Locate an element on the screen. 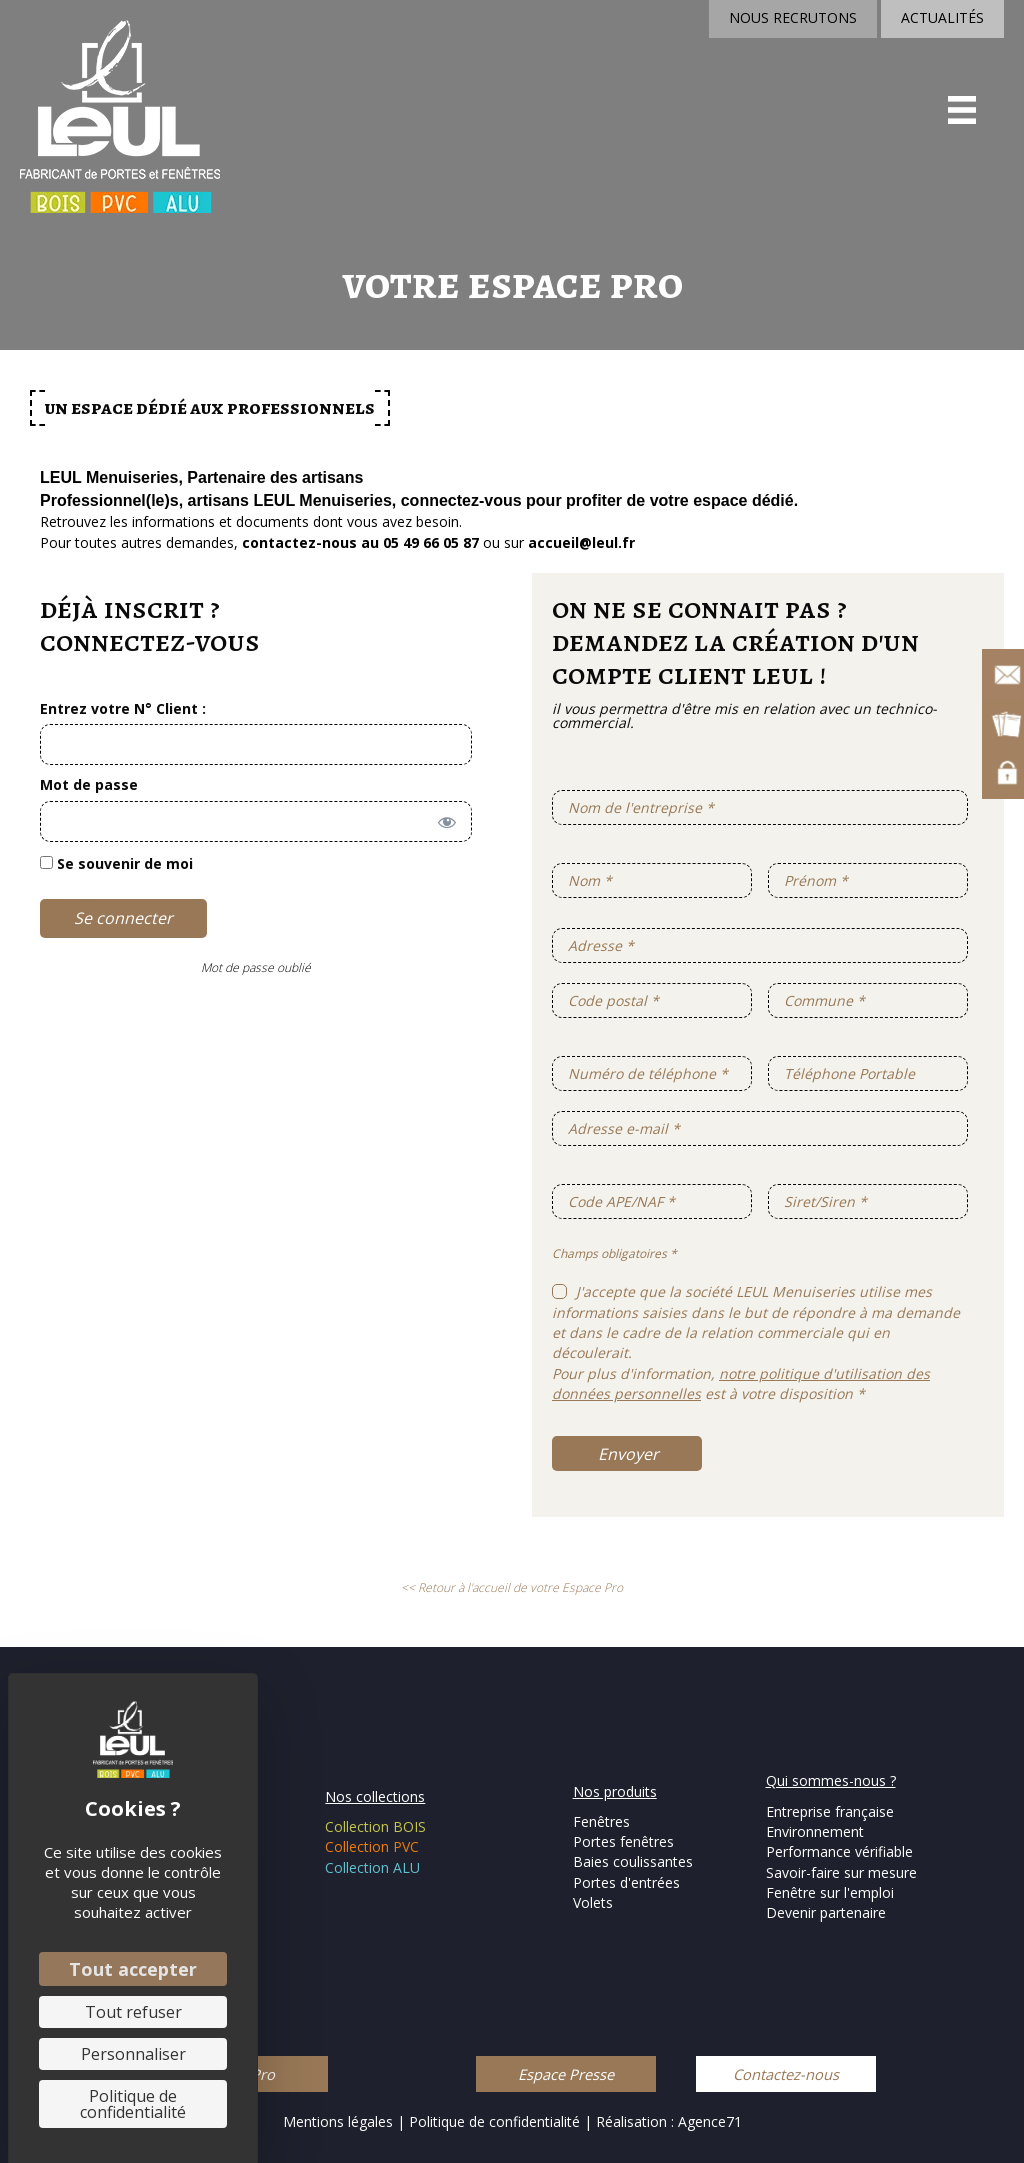 The height and width of the screenshot is (2163, 1024). ACTUALITÉS is located at coordinates (942, 17).